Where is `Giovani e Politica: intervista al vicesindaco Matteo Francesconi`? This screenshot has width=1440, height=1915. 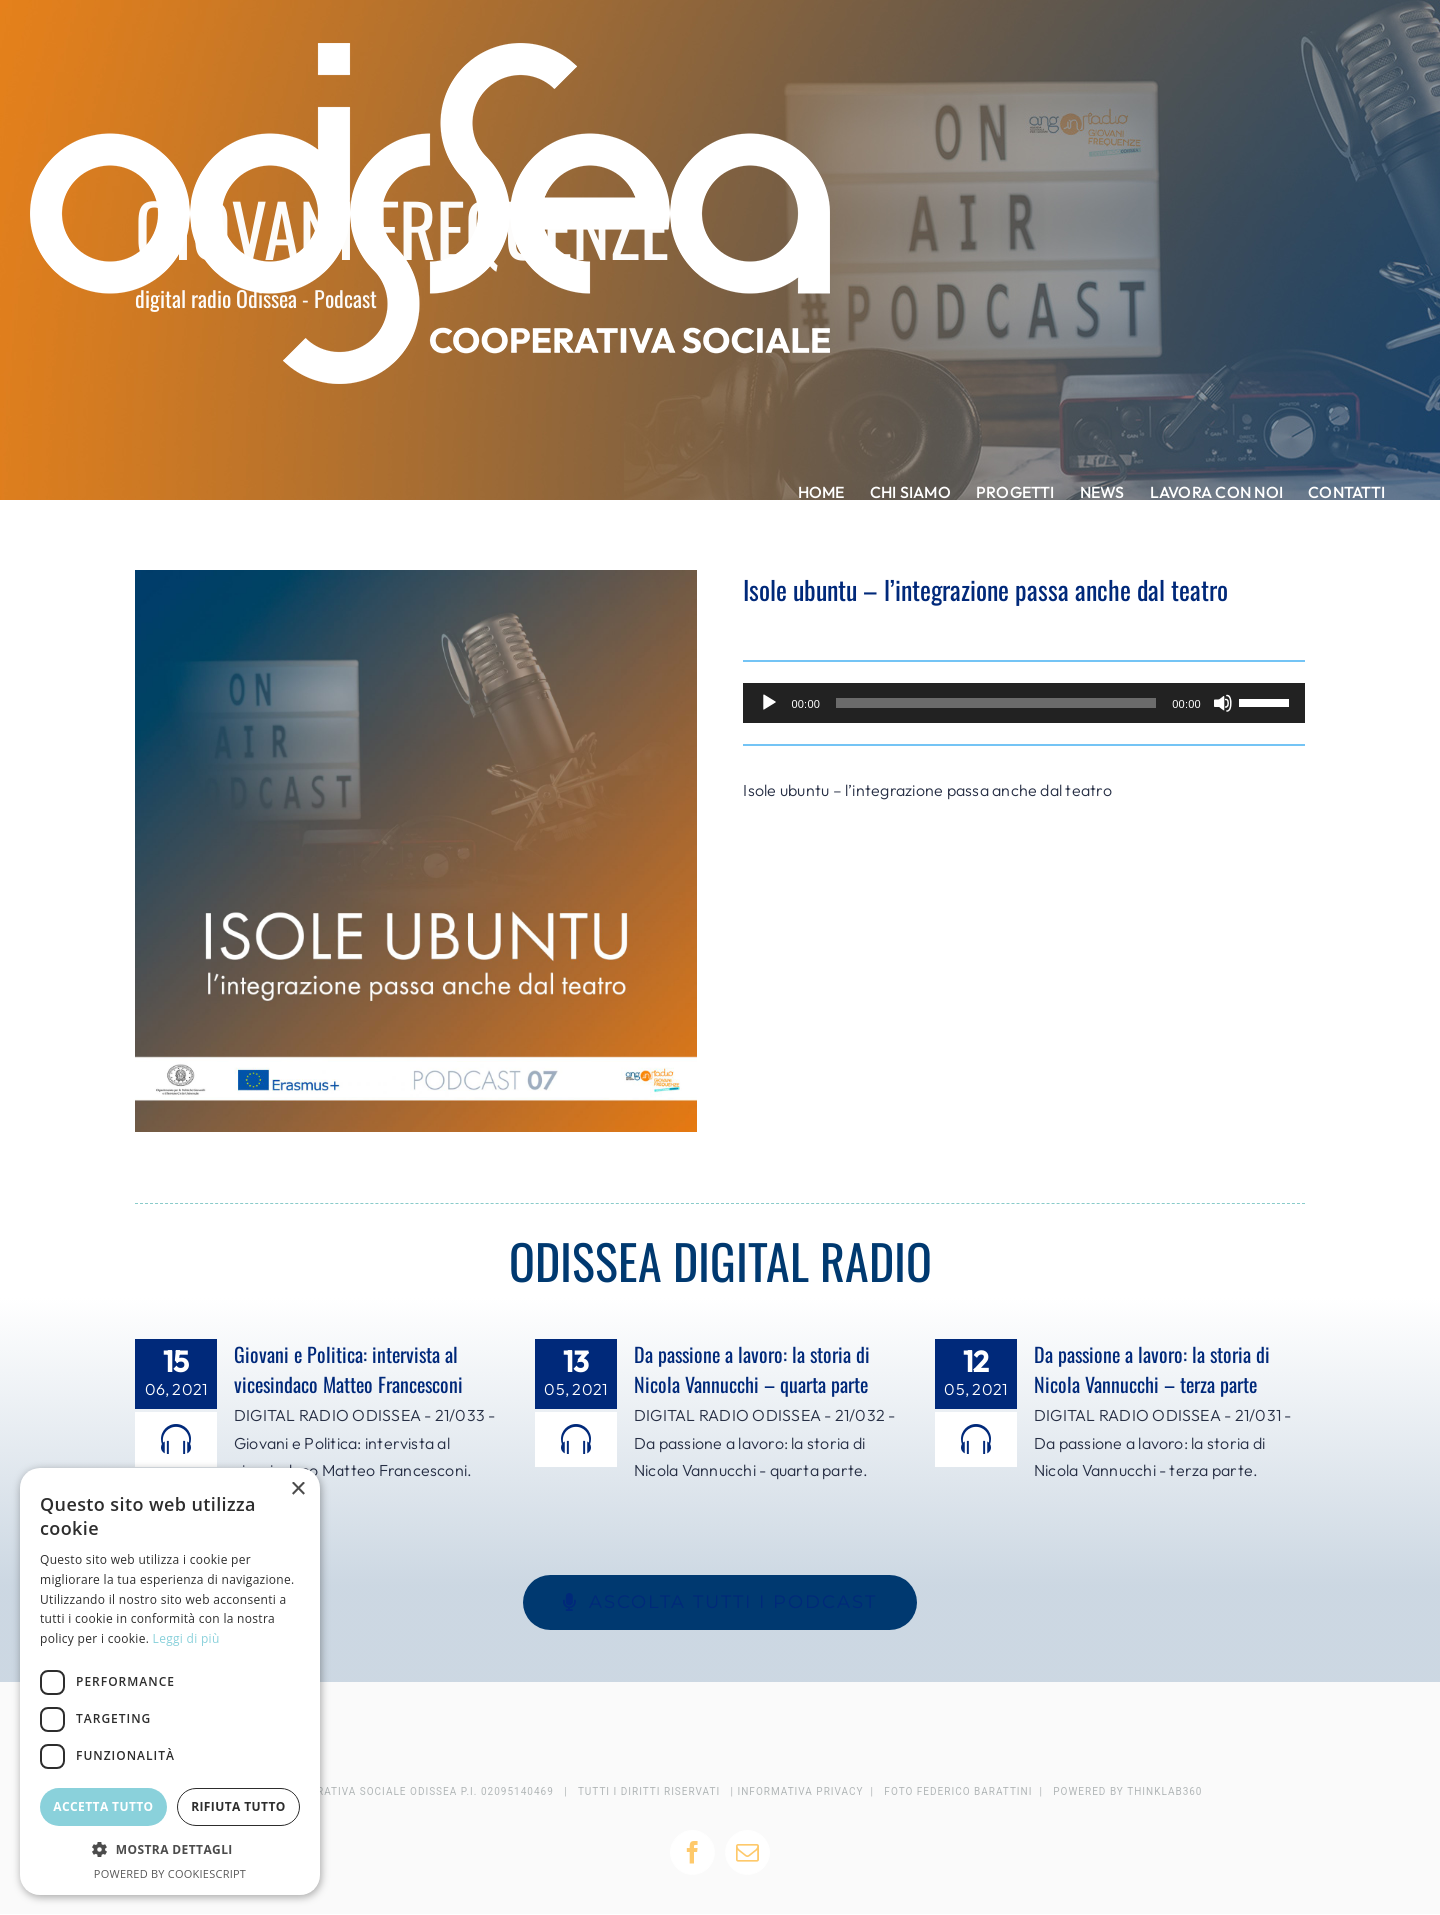 Giovani e Politica: intervista al vicesindaco Matteo Francesconi is located at coordinates (348, 1369).